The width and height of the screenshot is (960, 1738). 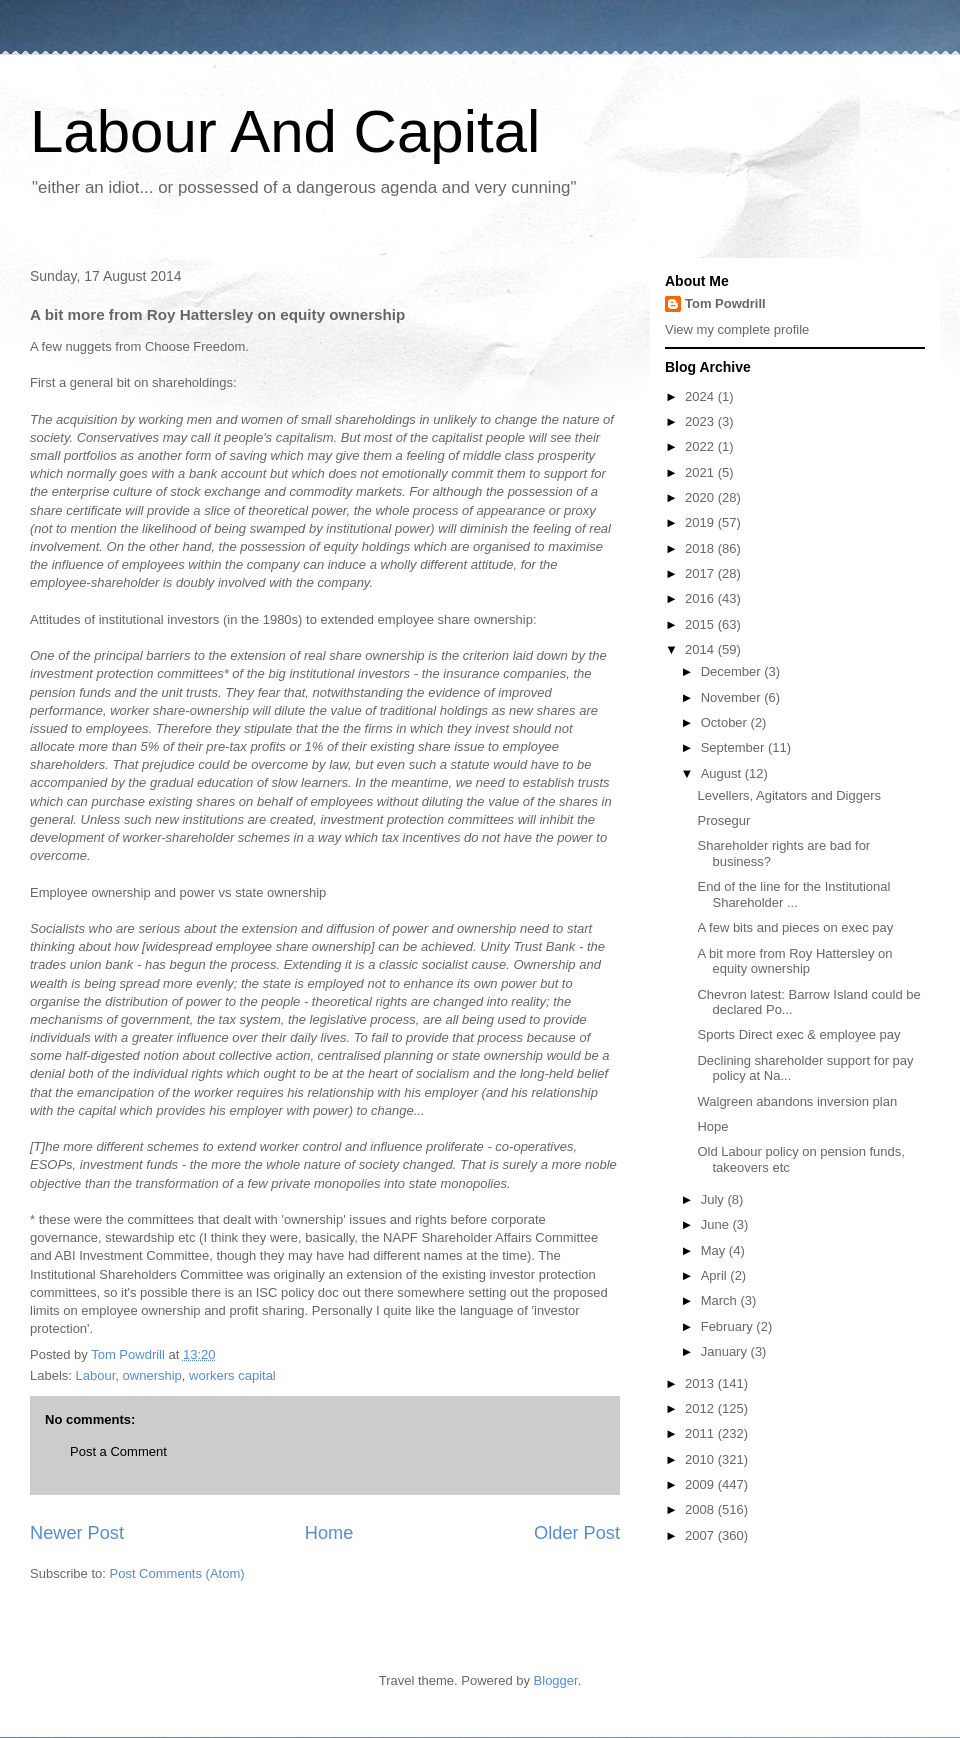 What do you see at coordinates (729, 1326) in the screenshot?
I see `February` at bounding box center [729, 1326].